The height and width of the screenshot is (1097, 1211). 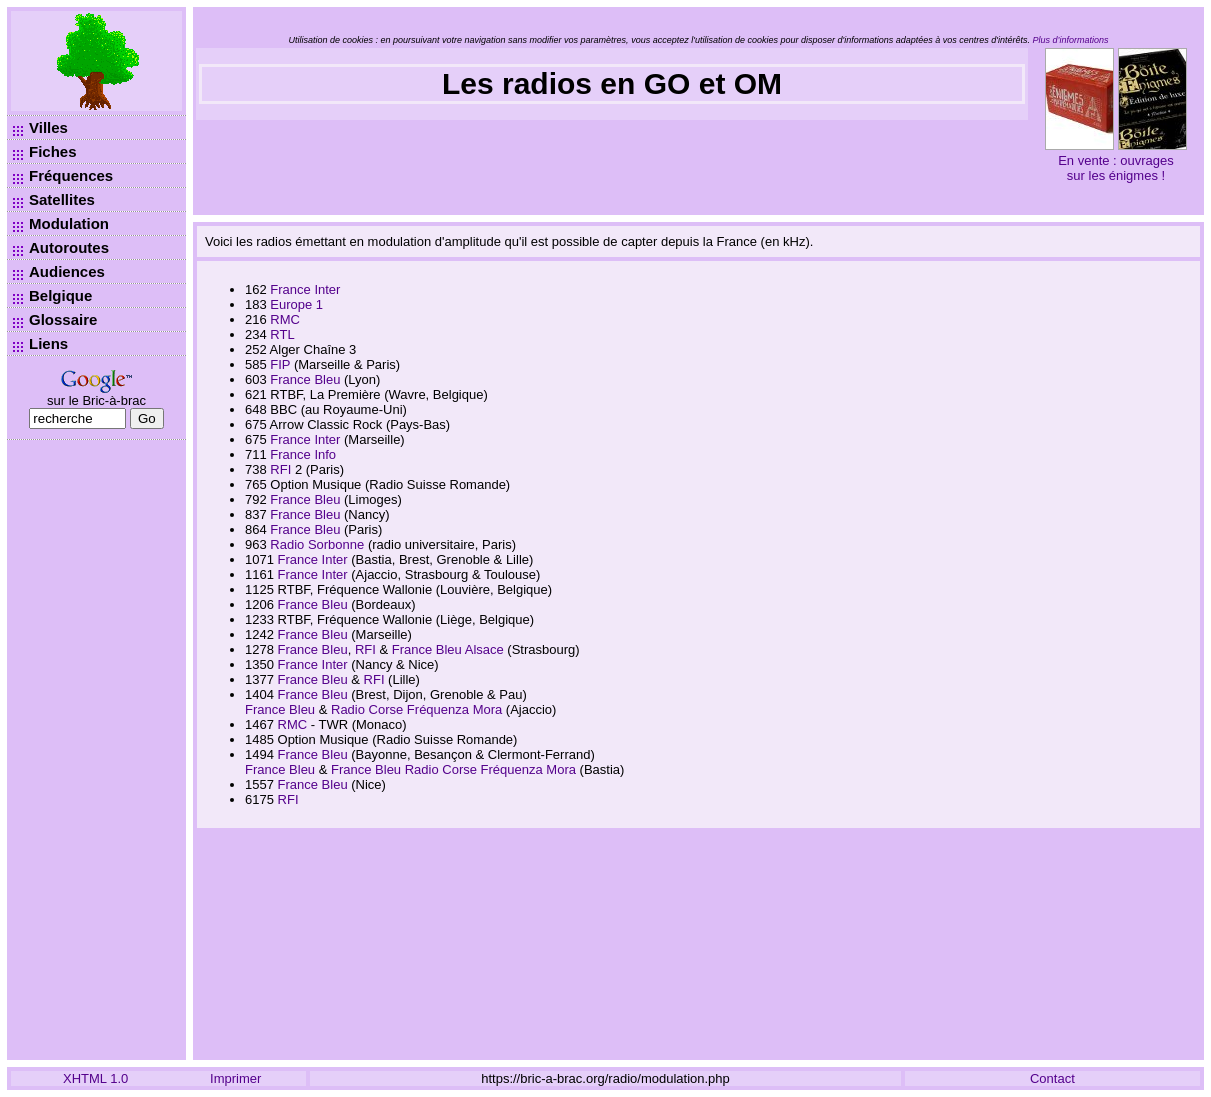 I want to click on Radio Sorbonne, so click(x=317, y=544).